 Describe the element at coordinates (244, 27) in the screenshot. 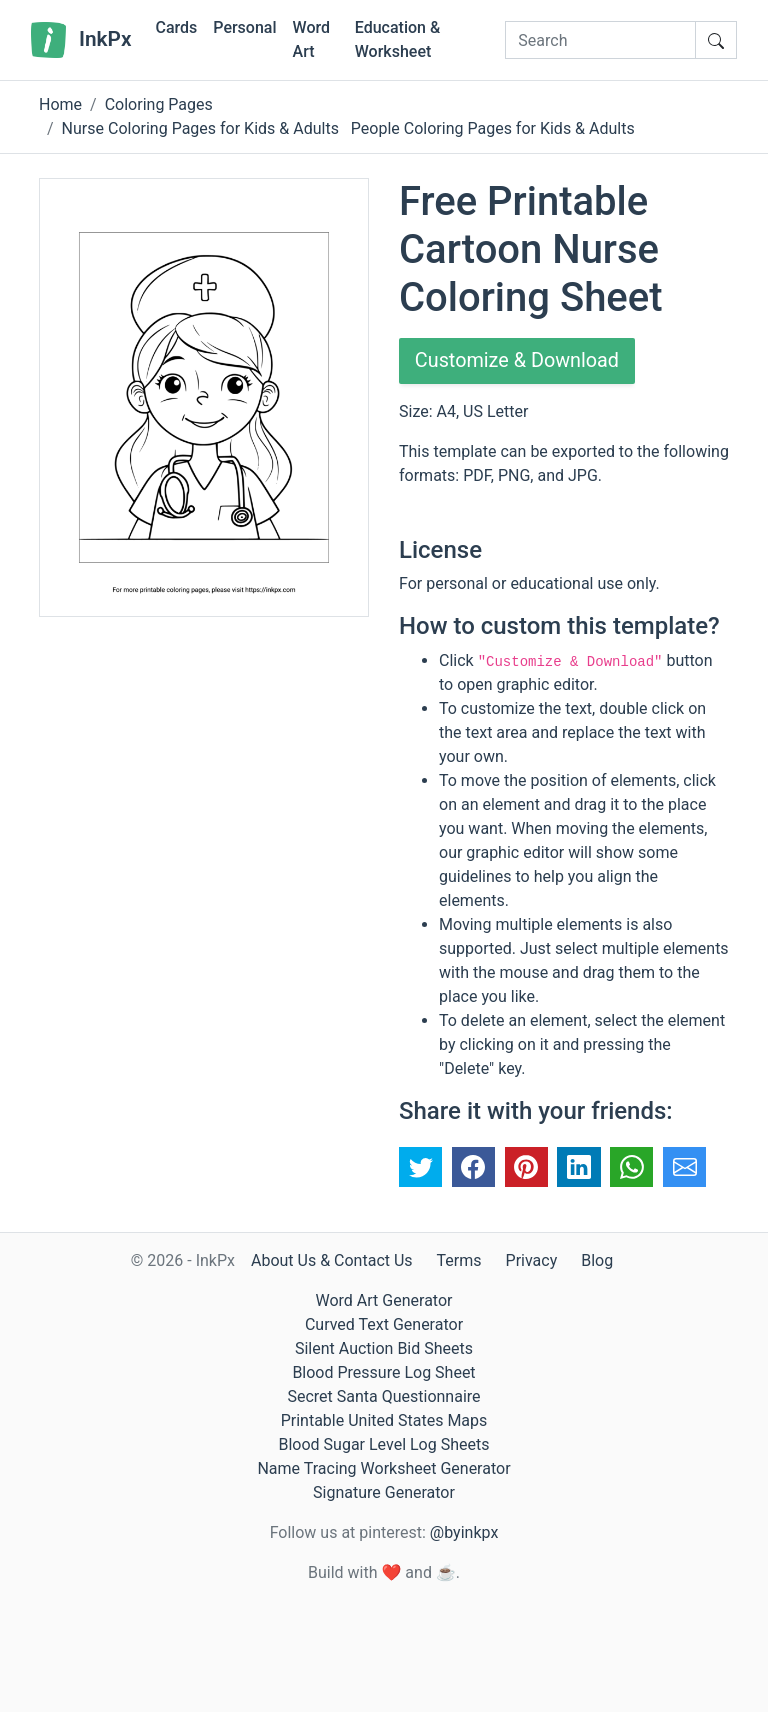

I see `Personal` at that location.